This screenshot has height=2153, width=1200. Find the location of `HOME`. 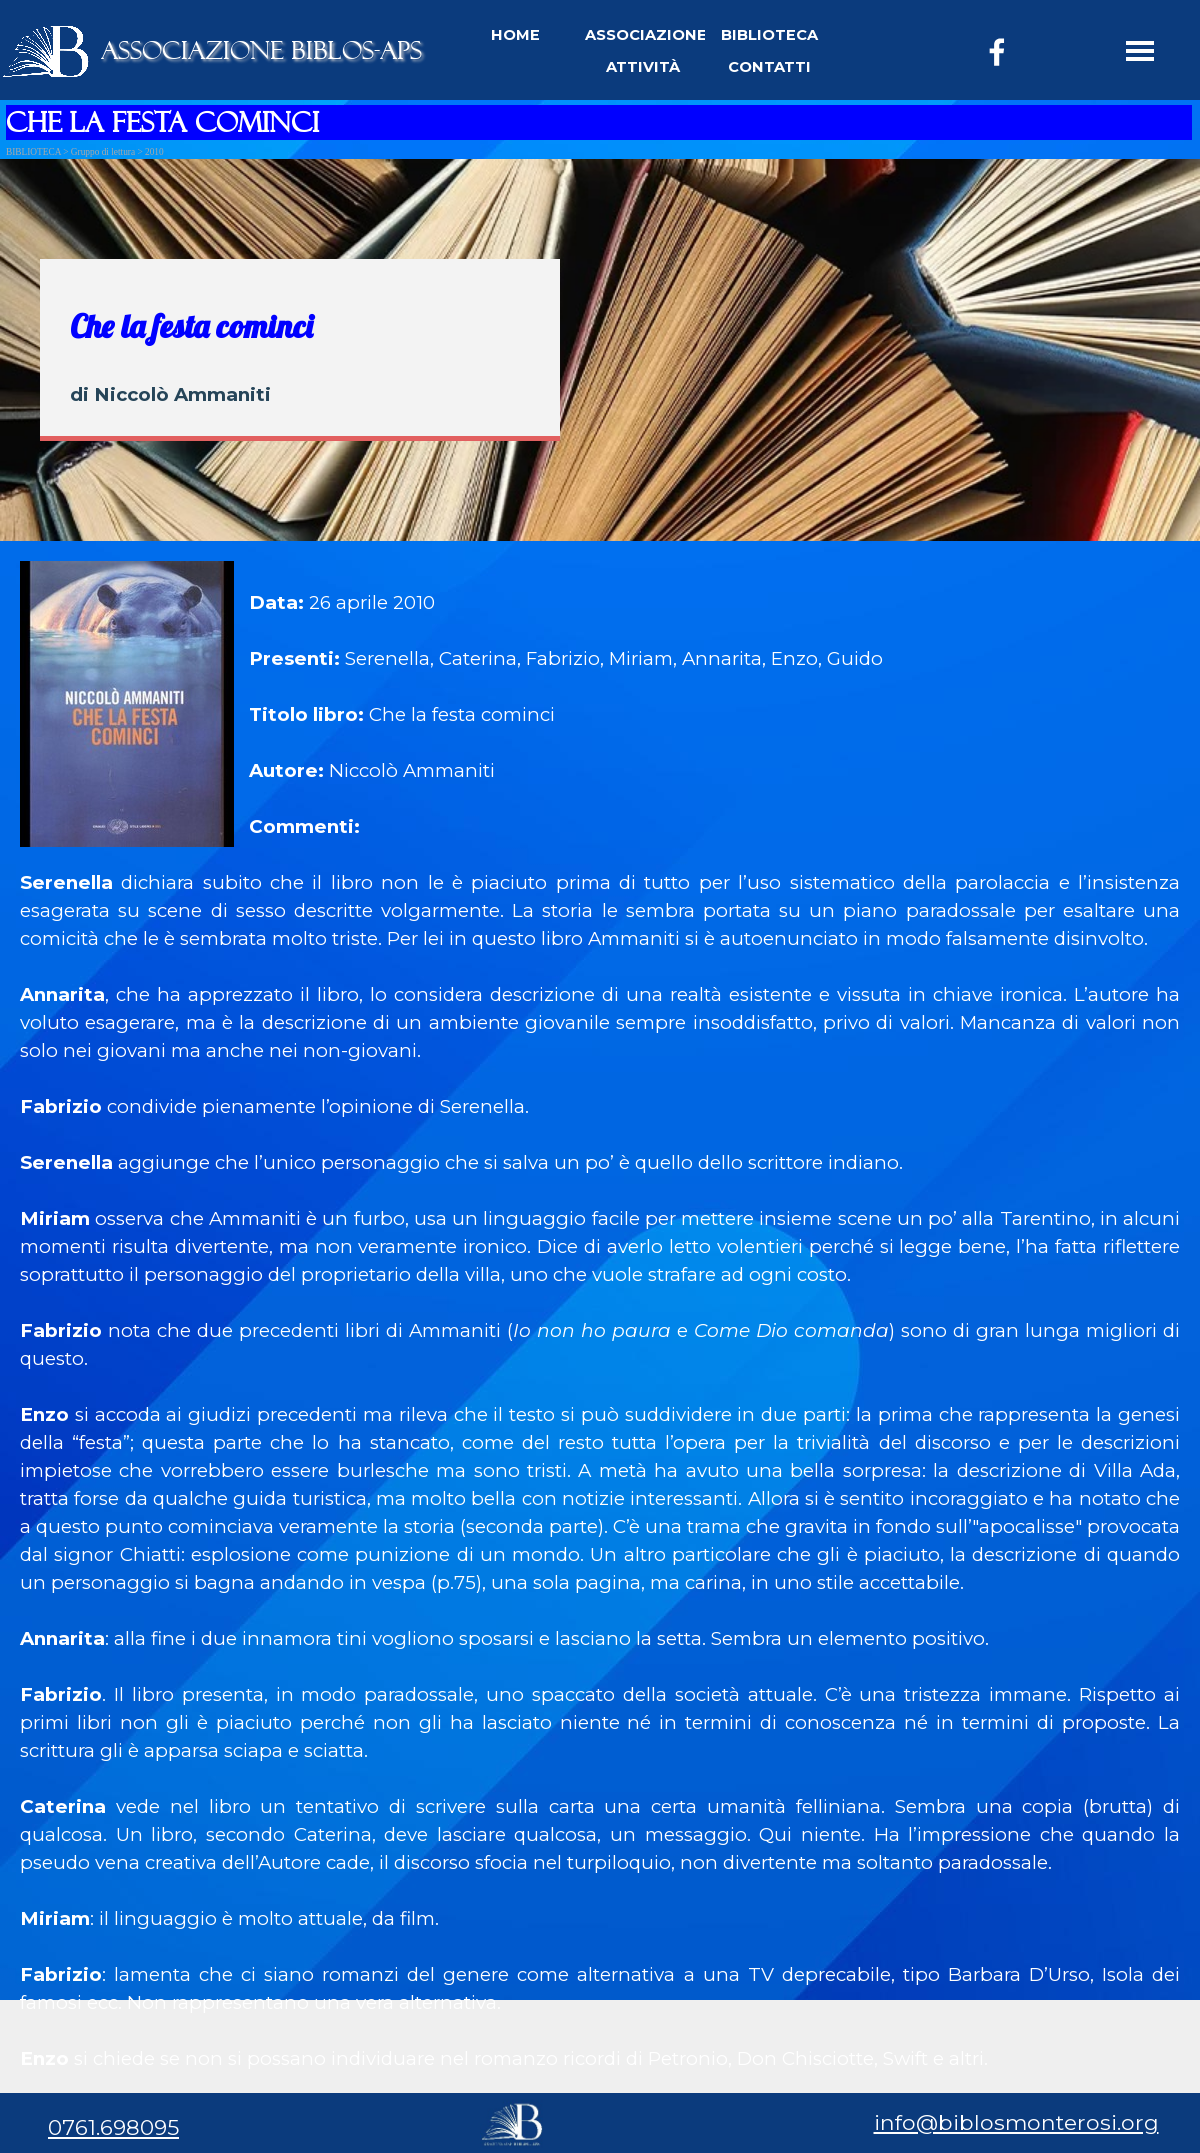

HOME is located at coordinates (515, 35).